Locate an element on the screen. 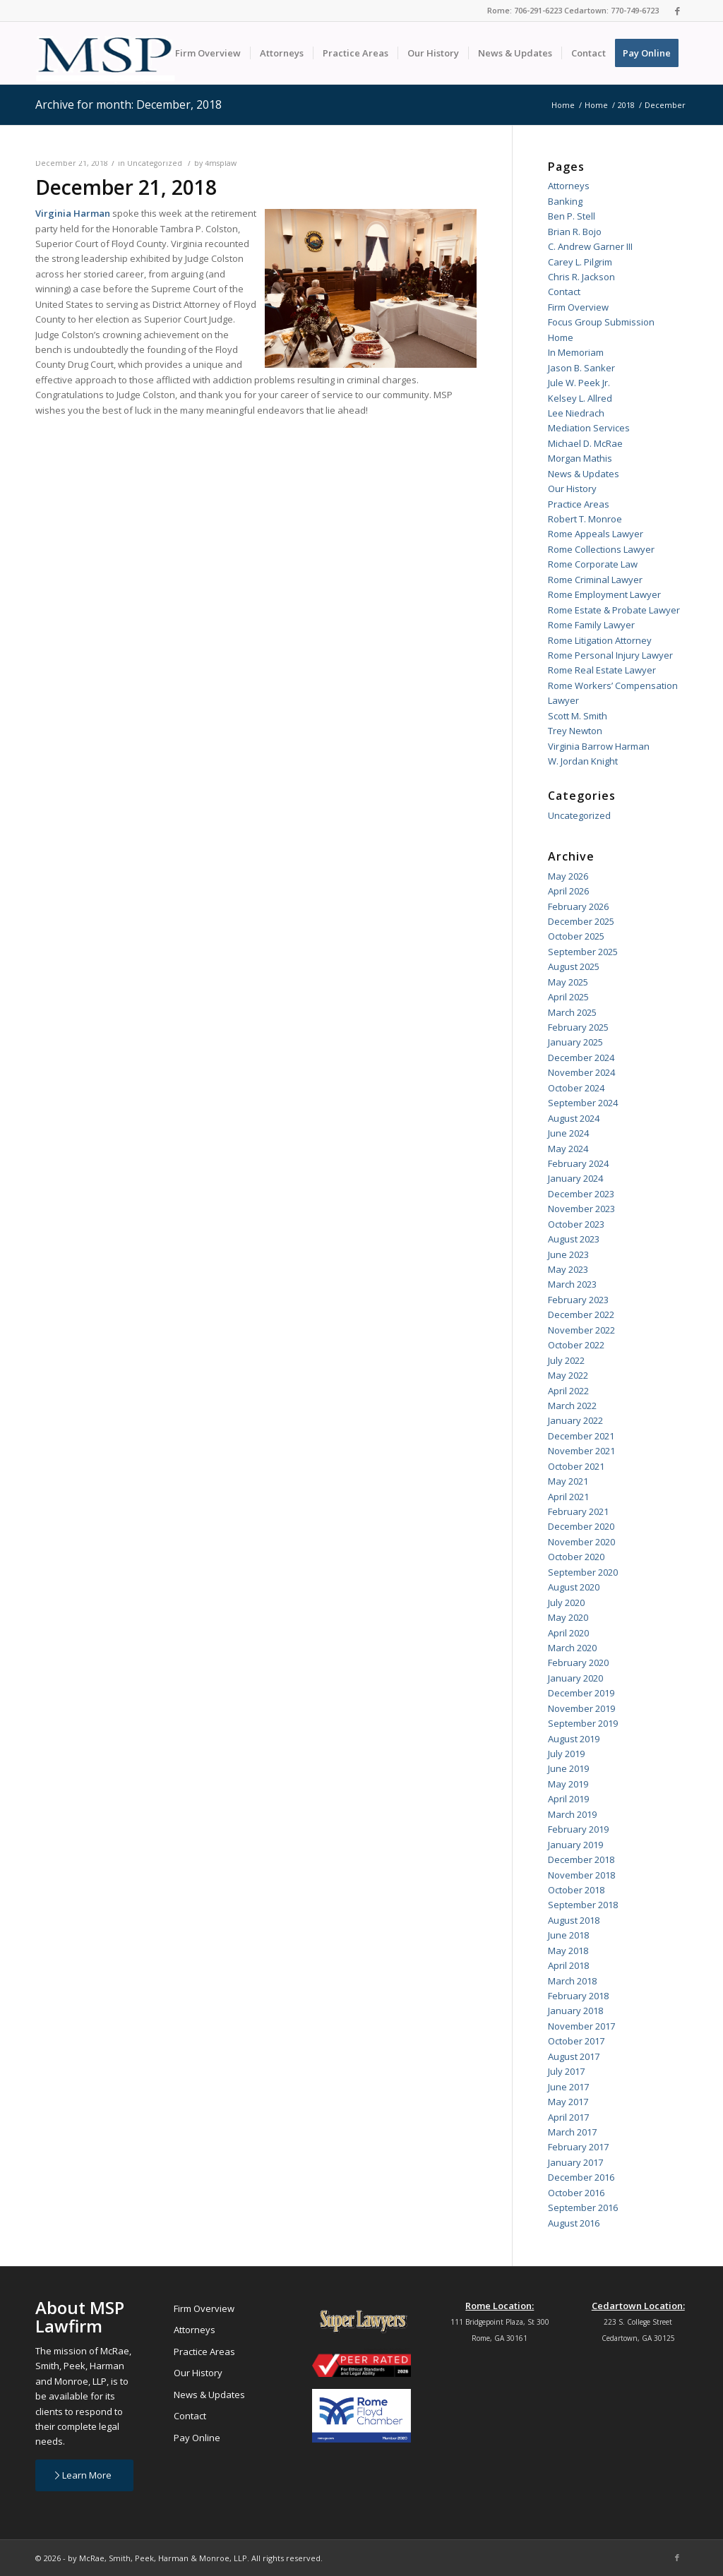 Image resolution: width=723 pixels, height=2576 pixels. Rome Corporate Law is located at coordinates (593, 564).